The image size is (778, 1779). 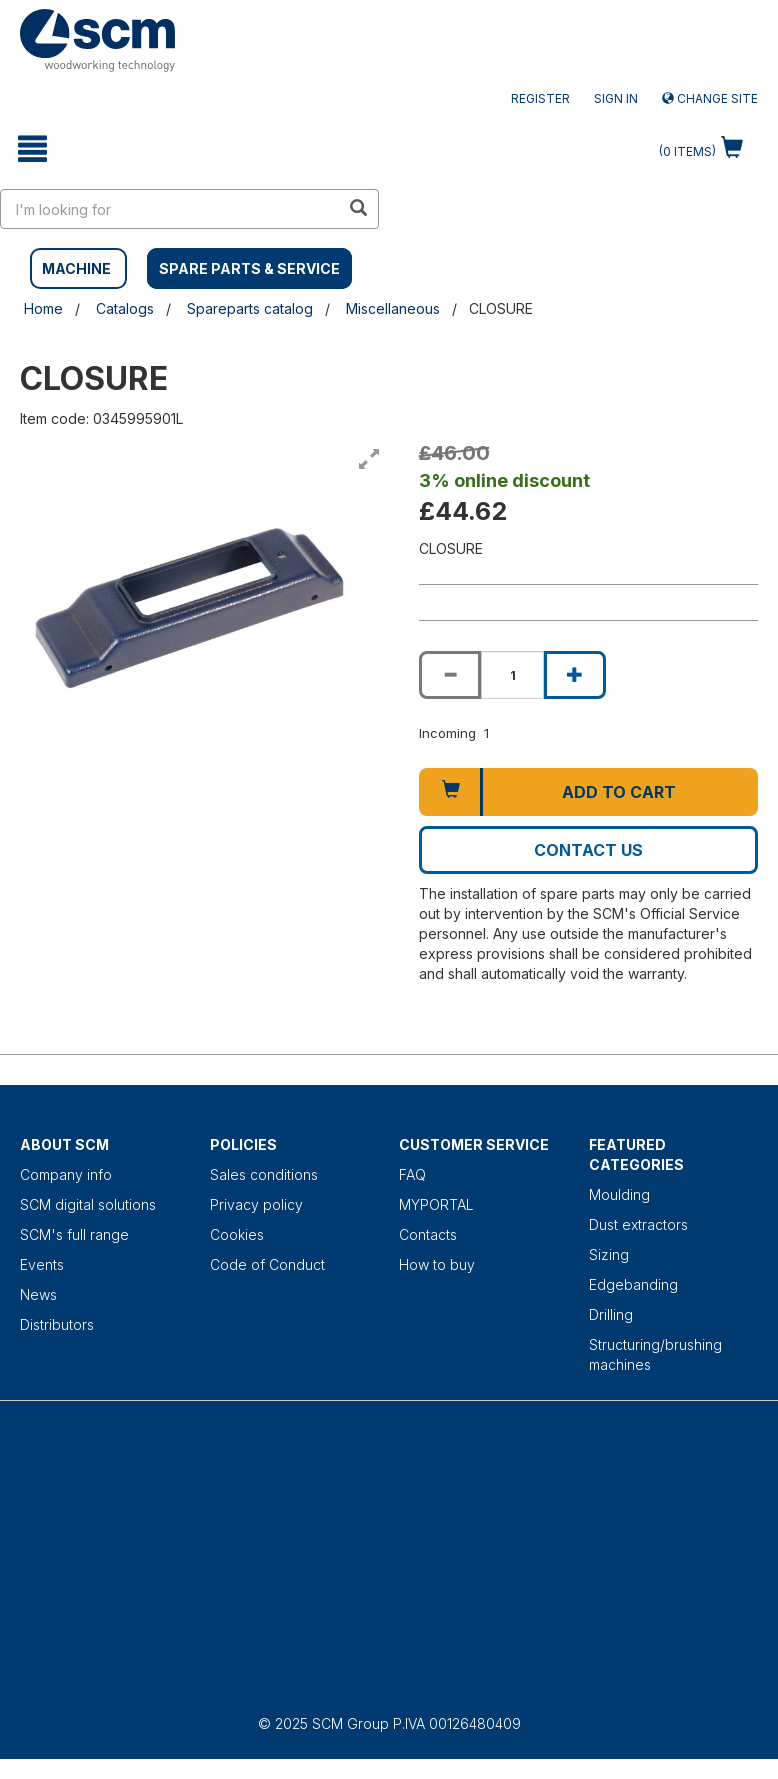 What do you see at coordinates (76, 268) in the screenshot?
I see `MACHINE` at bounding box center [76, 268].